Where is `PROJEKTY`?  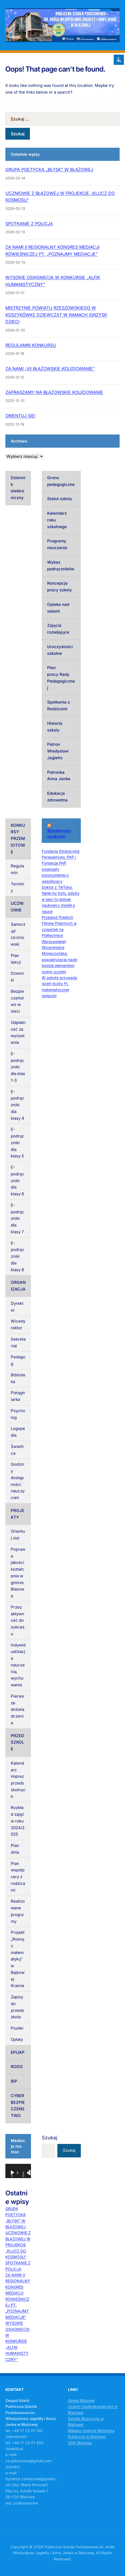 PROJEKTY is located at coordinates (17, 1514).